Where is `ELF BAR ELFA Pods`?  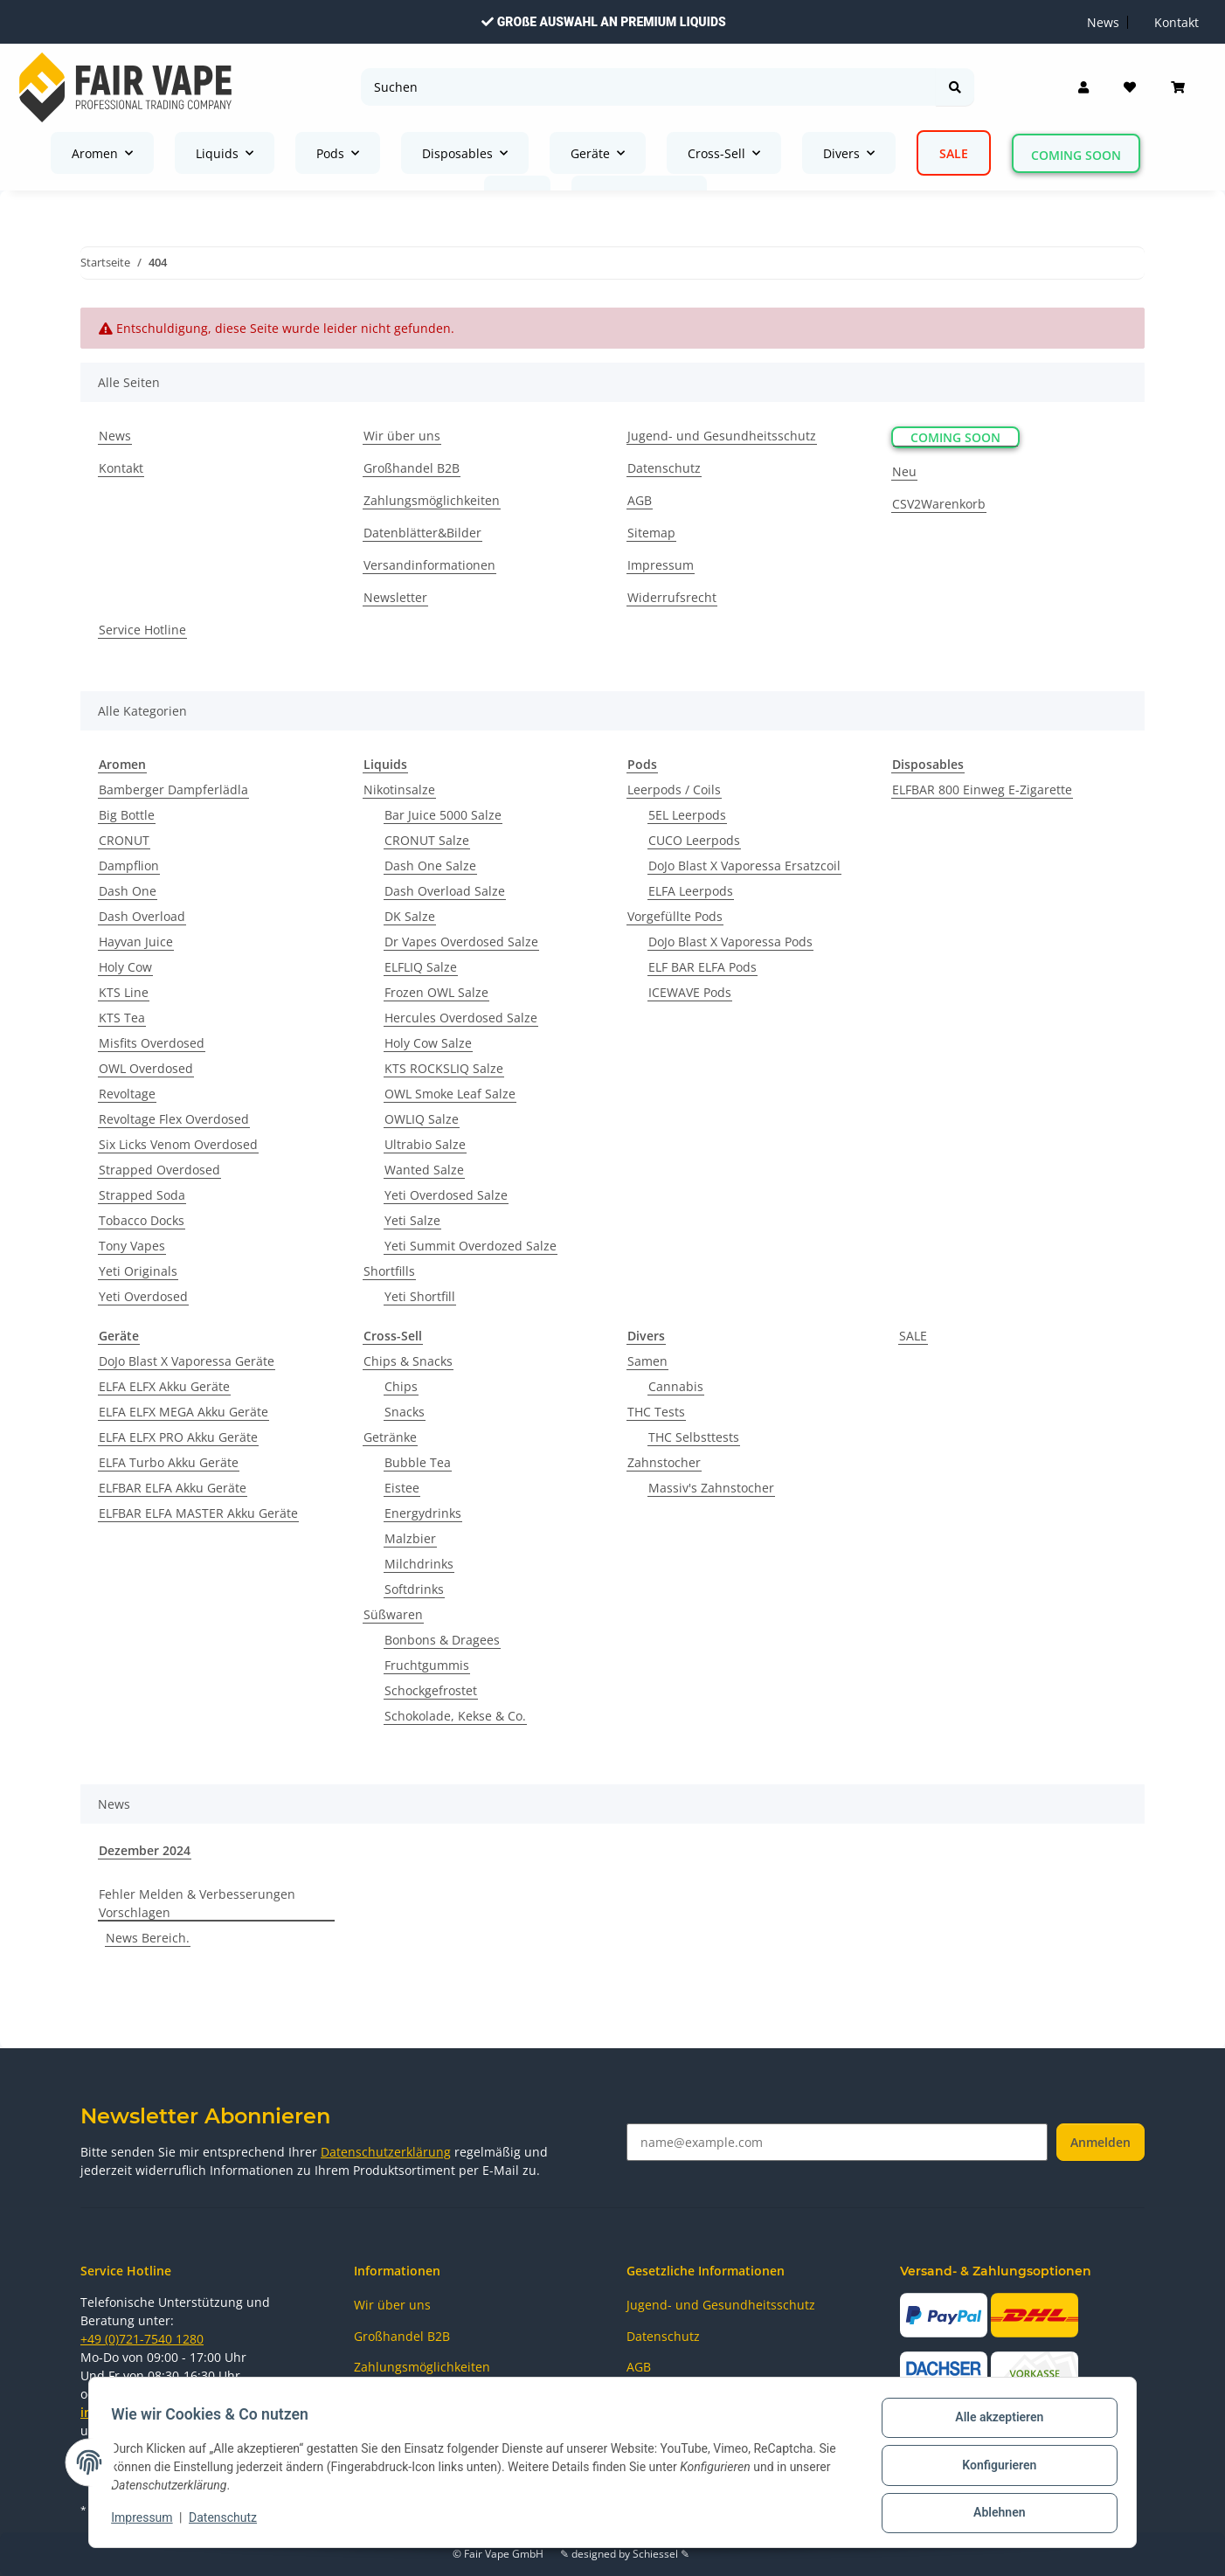
ELF BAR ELFA Pods is located at coordinates (702, 967).